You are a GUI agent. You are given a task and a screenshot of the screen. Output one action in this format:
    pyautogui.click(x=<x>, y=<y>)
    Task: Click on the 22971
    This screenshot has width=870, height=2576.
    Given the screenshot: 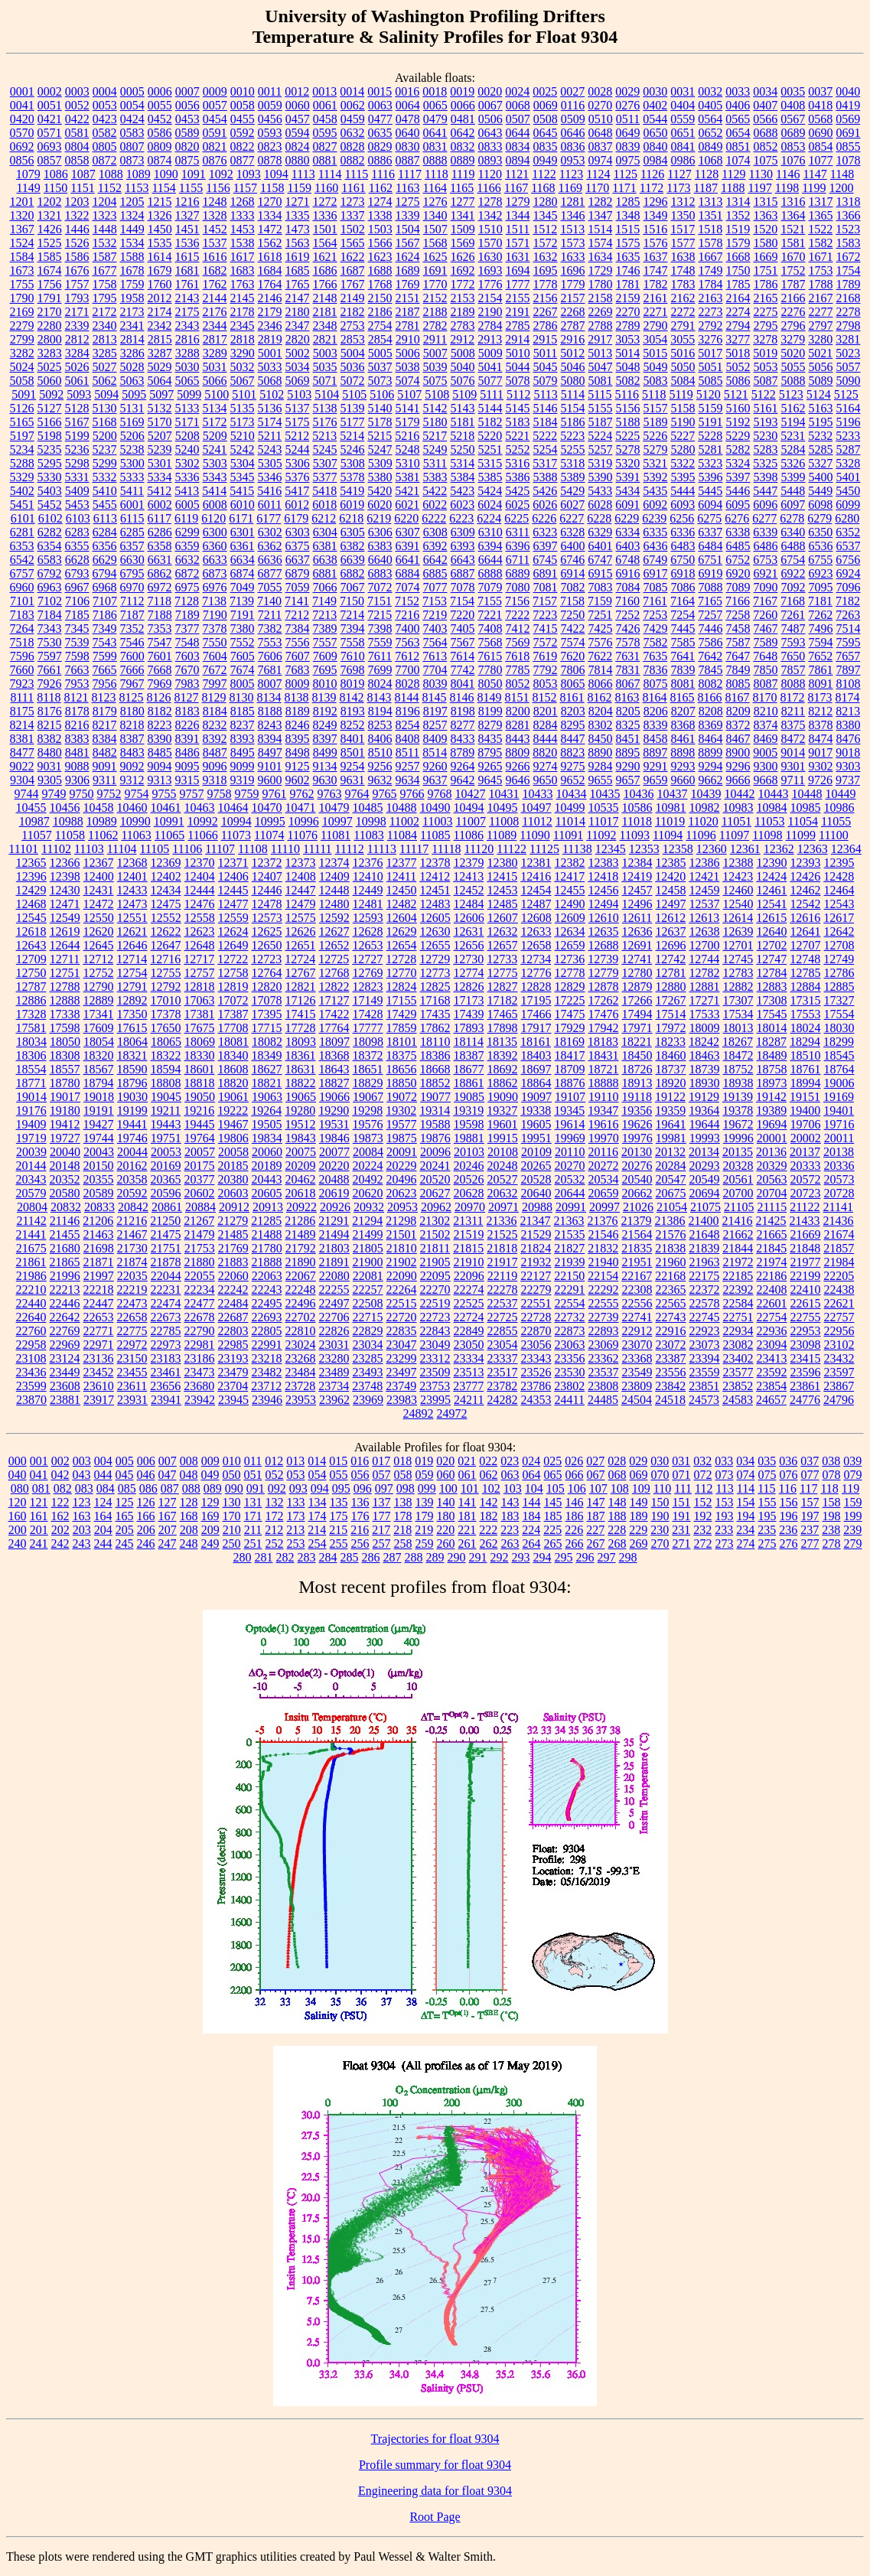 What is the action you would take?
    pyautogui.click(x=98, y=1344)
    